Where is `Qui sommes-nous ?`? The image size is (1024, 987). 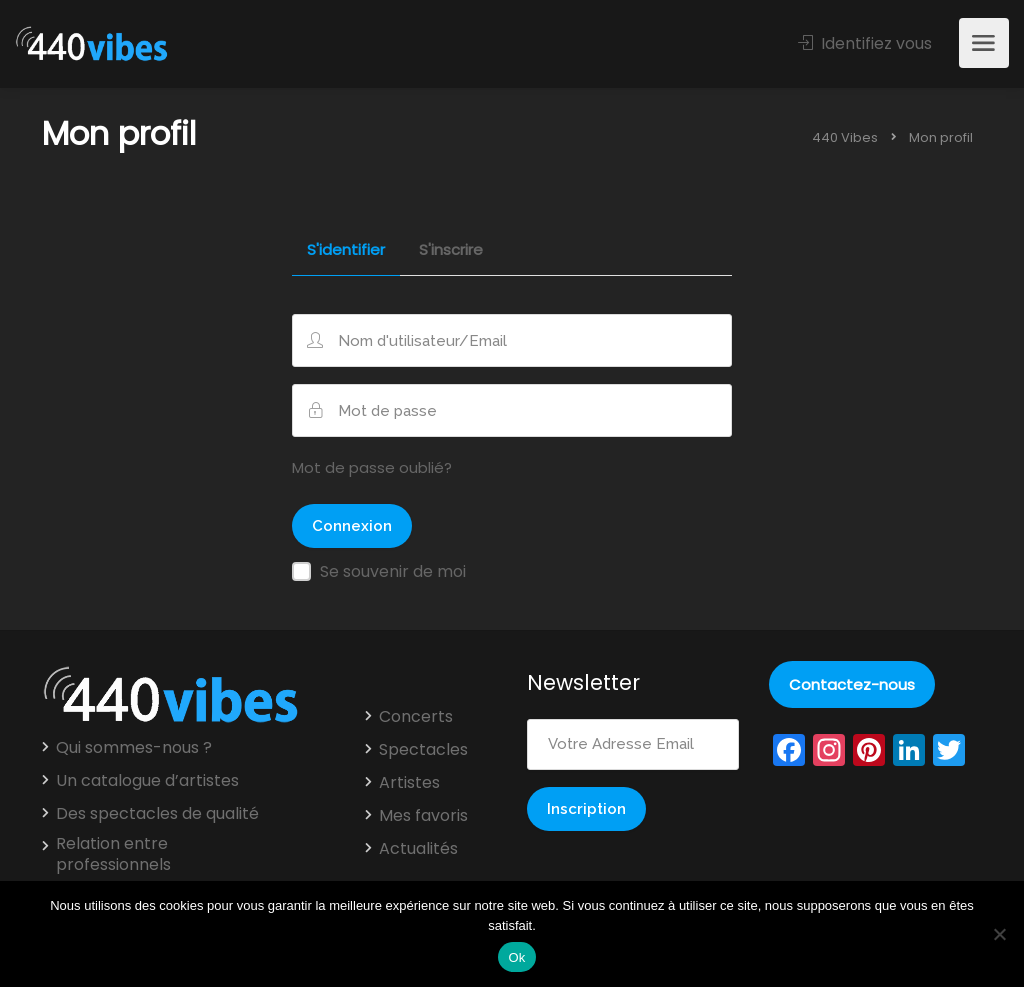 Qui sommes-nous ? is located at coordinates (134, 748).